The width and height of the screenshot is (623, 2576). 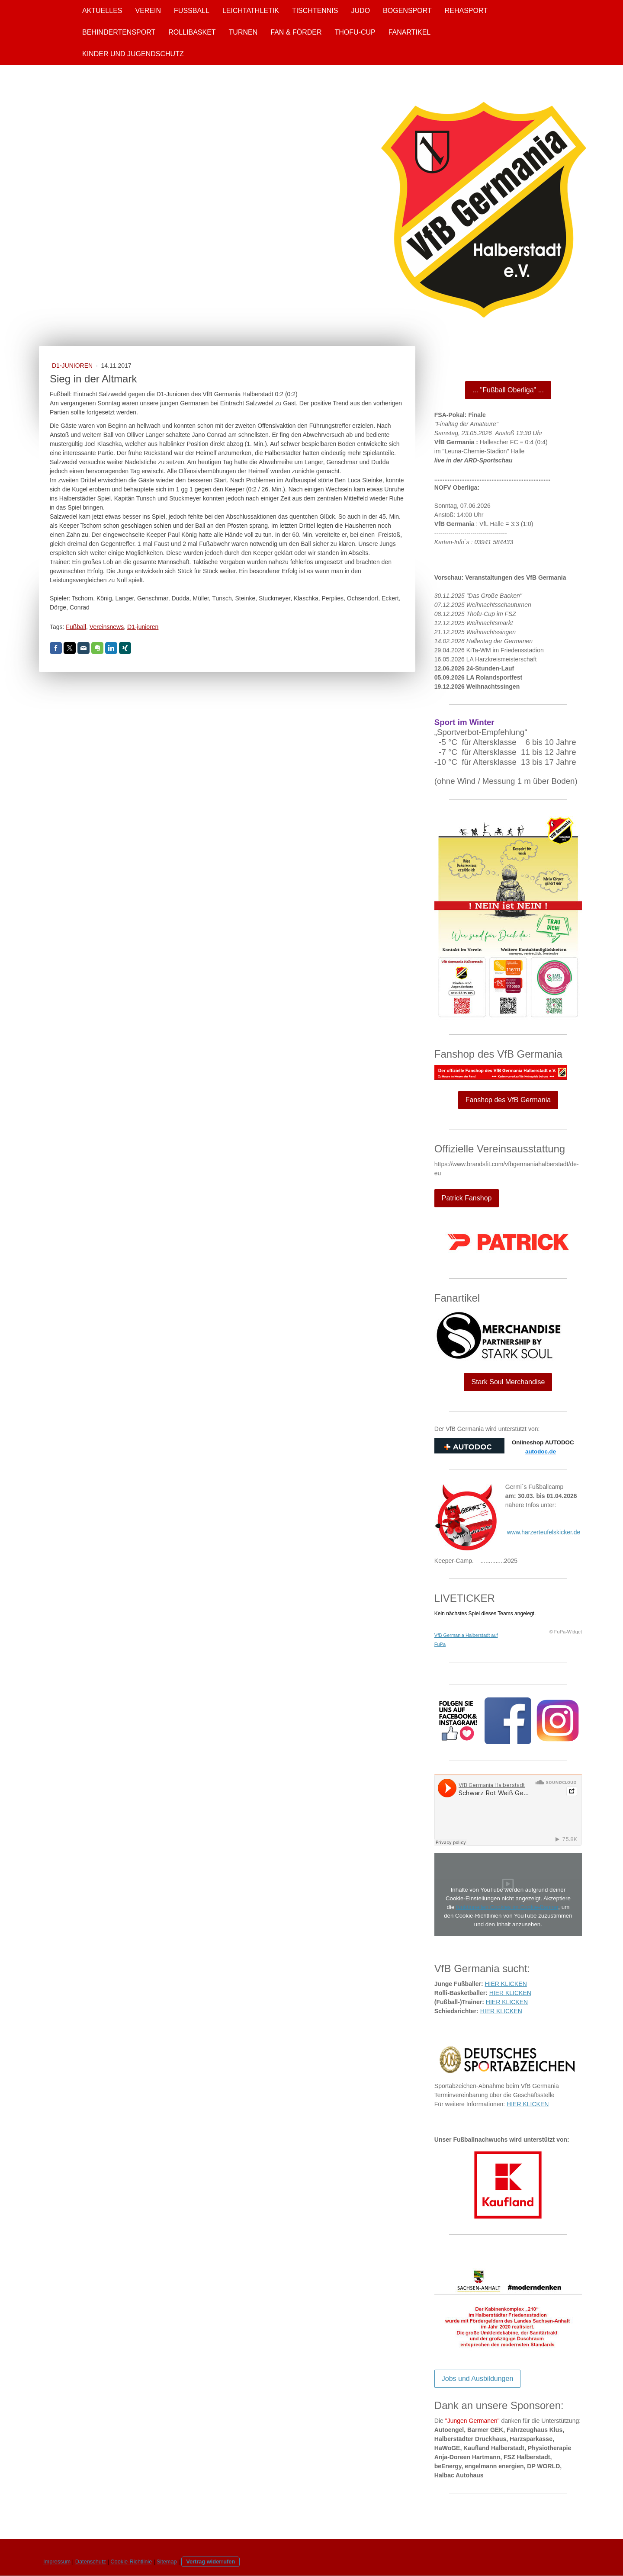 I want to click on Rehasport, so click(x=466, y=10).